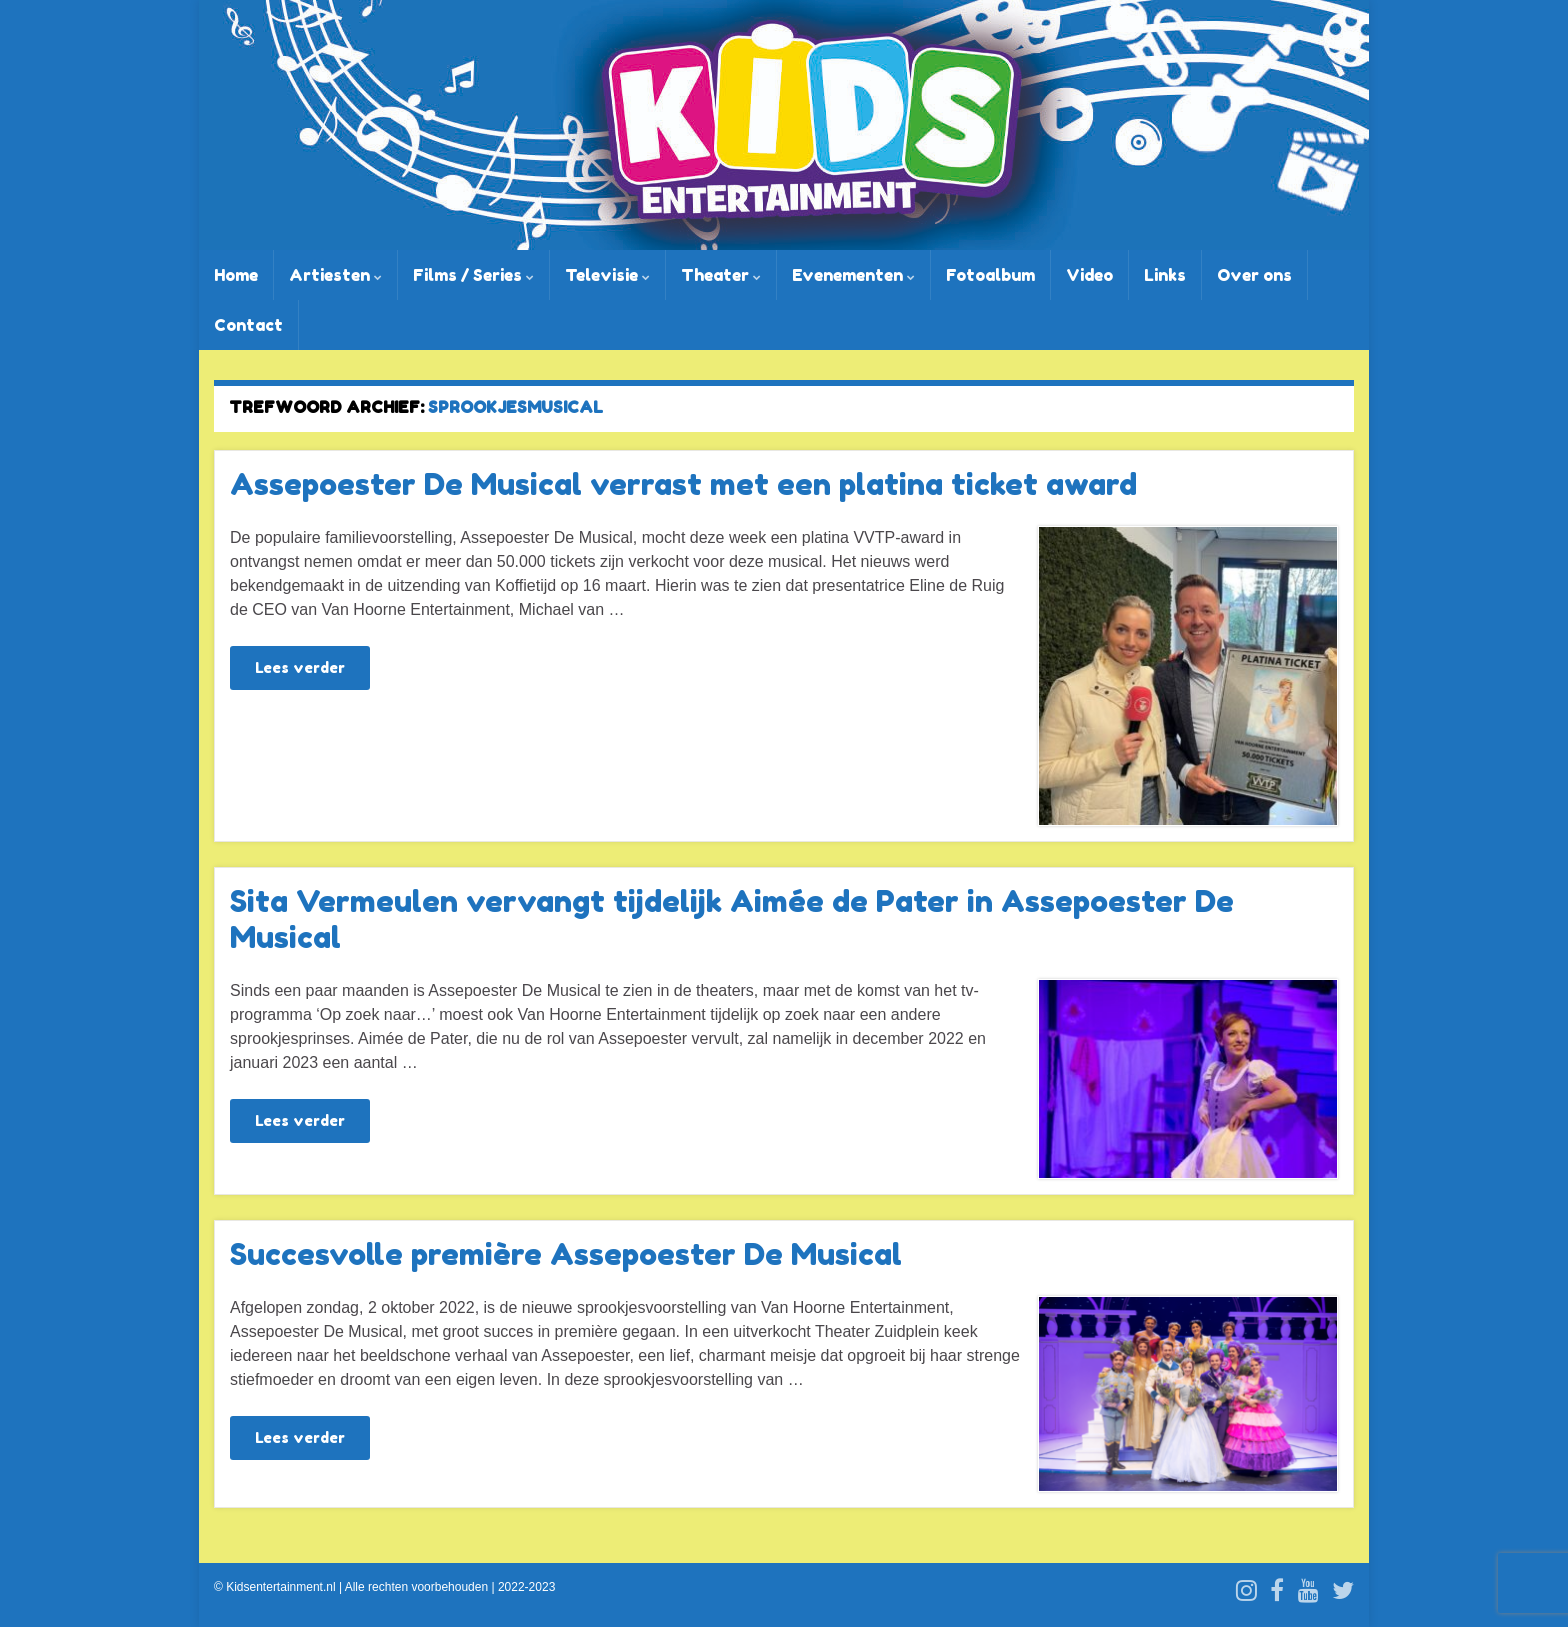 The height and width of the screenshot is (1627, 1568). Describe the element at coordinates (683, 484) in the screenshot. I see `Assepoester De Musical verrast met een platina ticket award` at that location.